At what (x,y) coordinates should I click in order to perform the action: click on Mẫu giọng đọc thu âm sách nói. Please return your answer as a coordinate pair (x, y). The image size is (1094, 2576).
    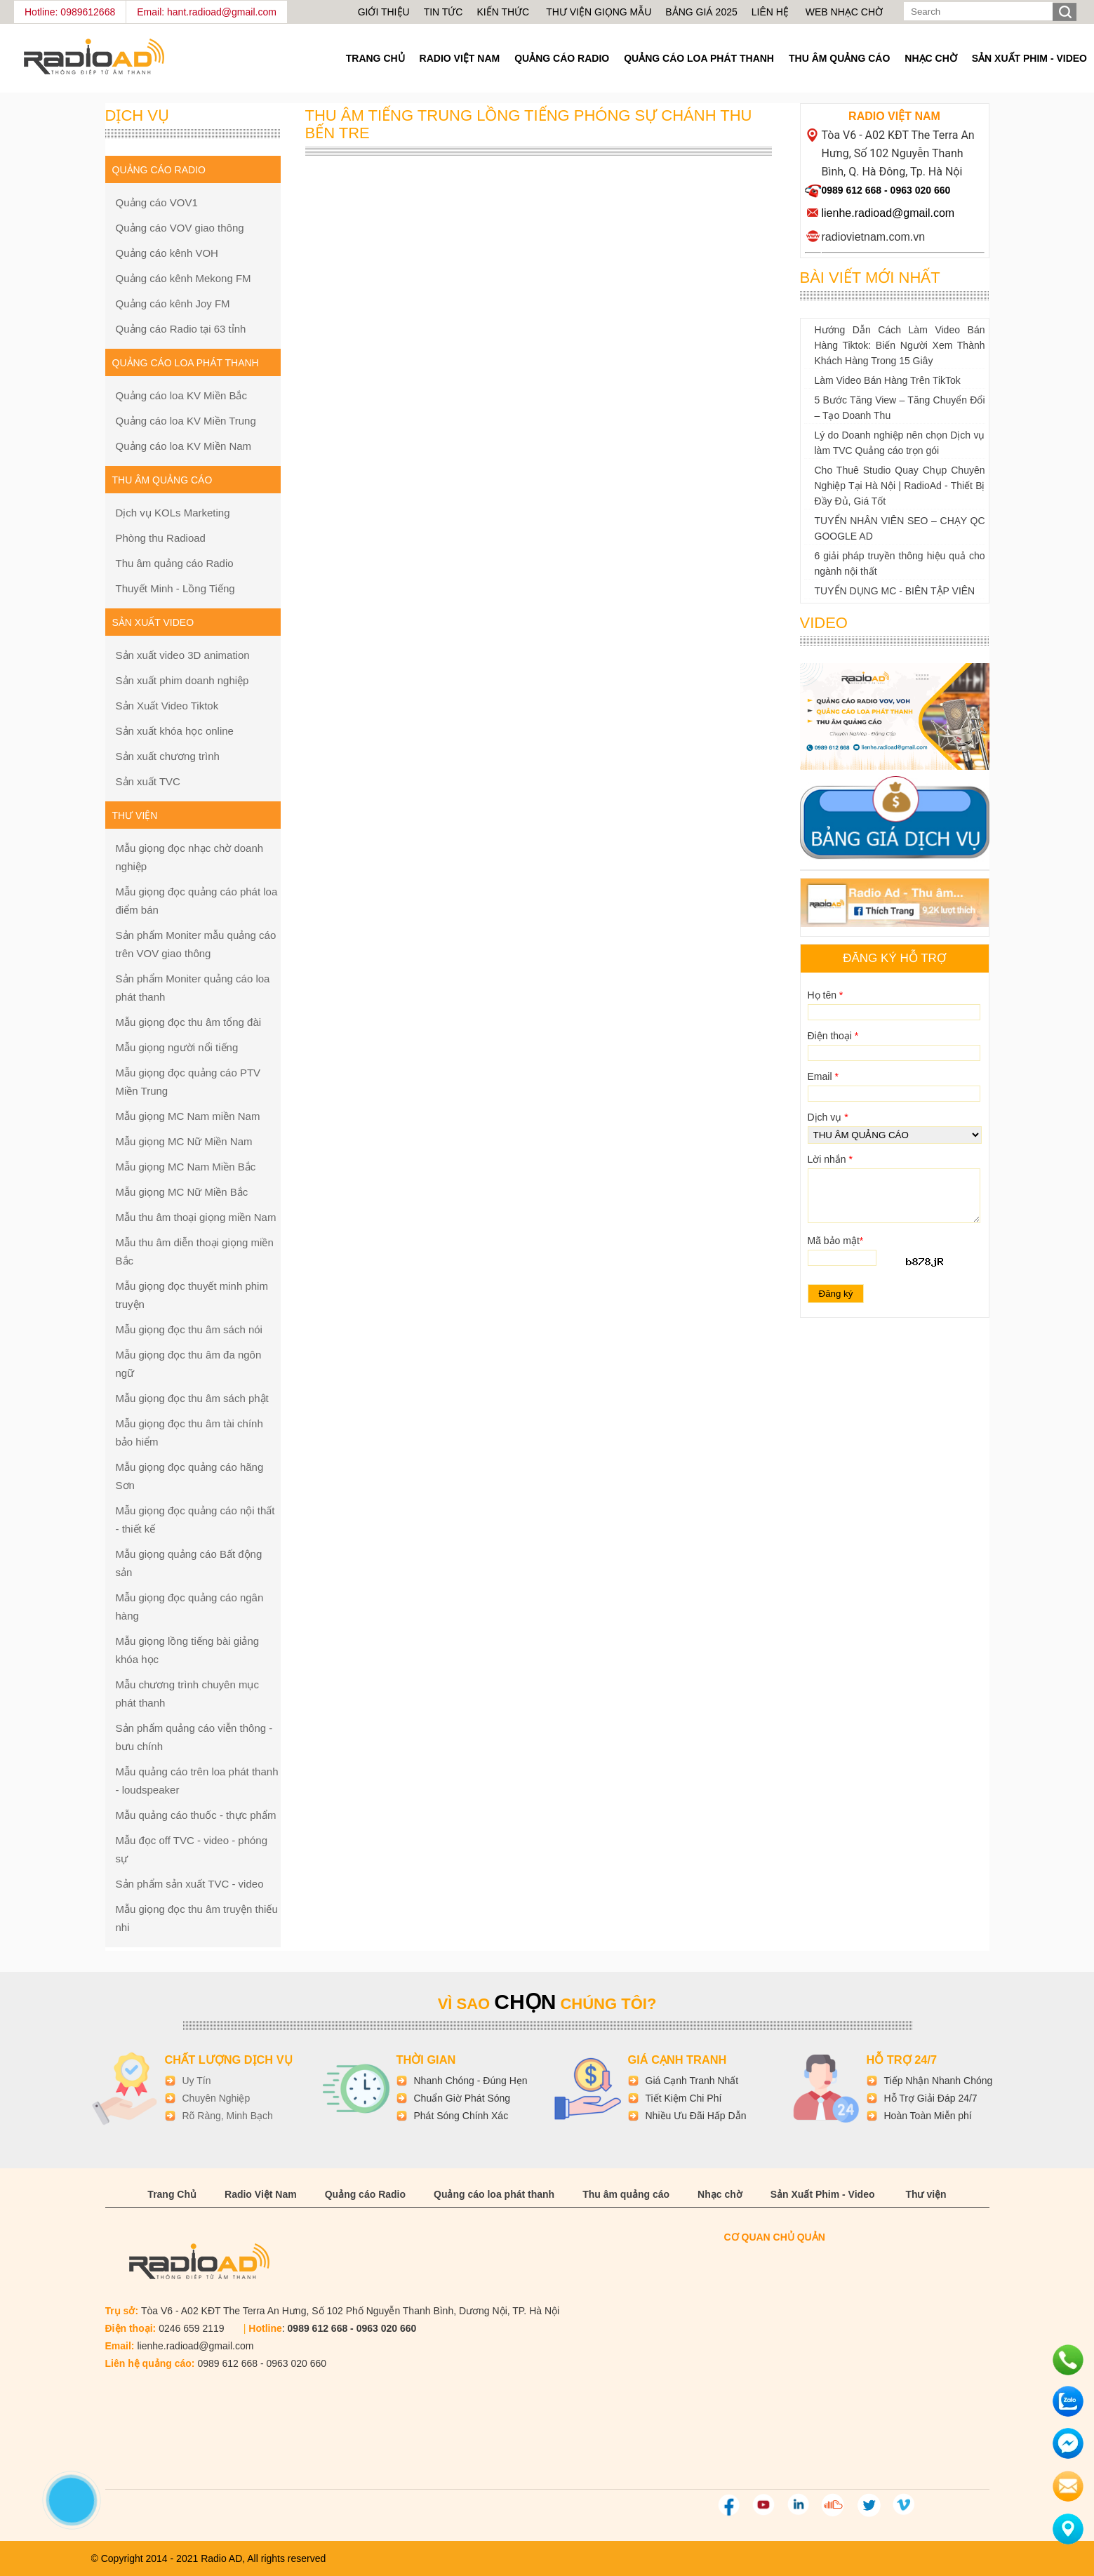
    Looking at the image, I should click on (189, 1329).